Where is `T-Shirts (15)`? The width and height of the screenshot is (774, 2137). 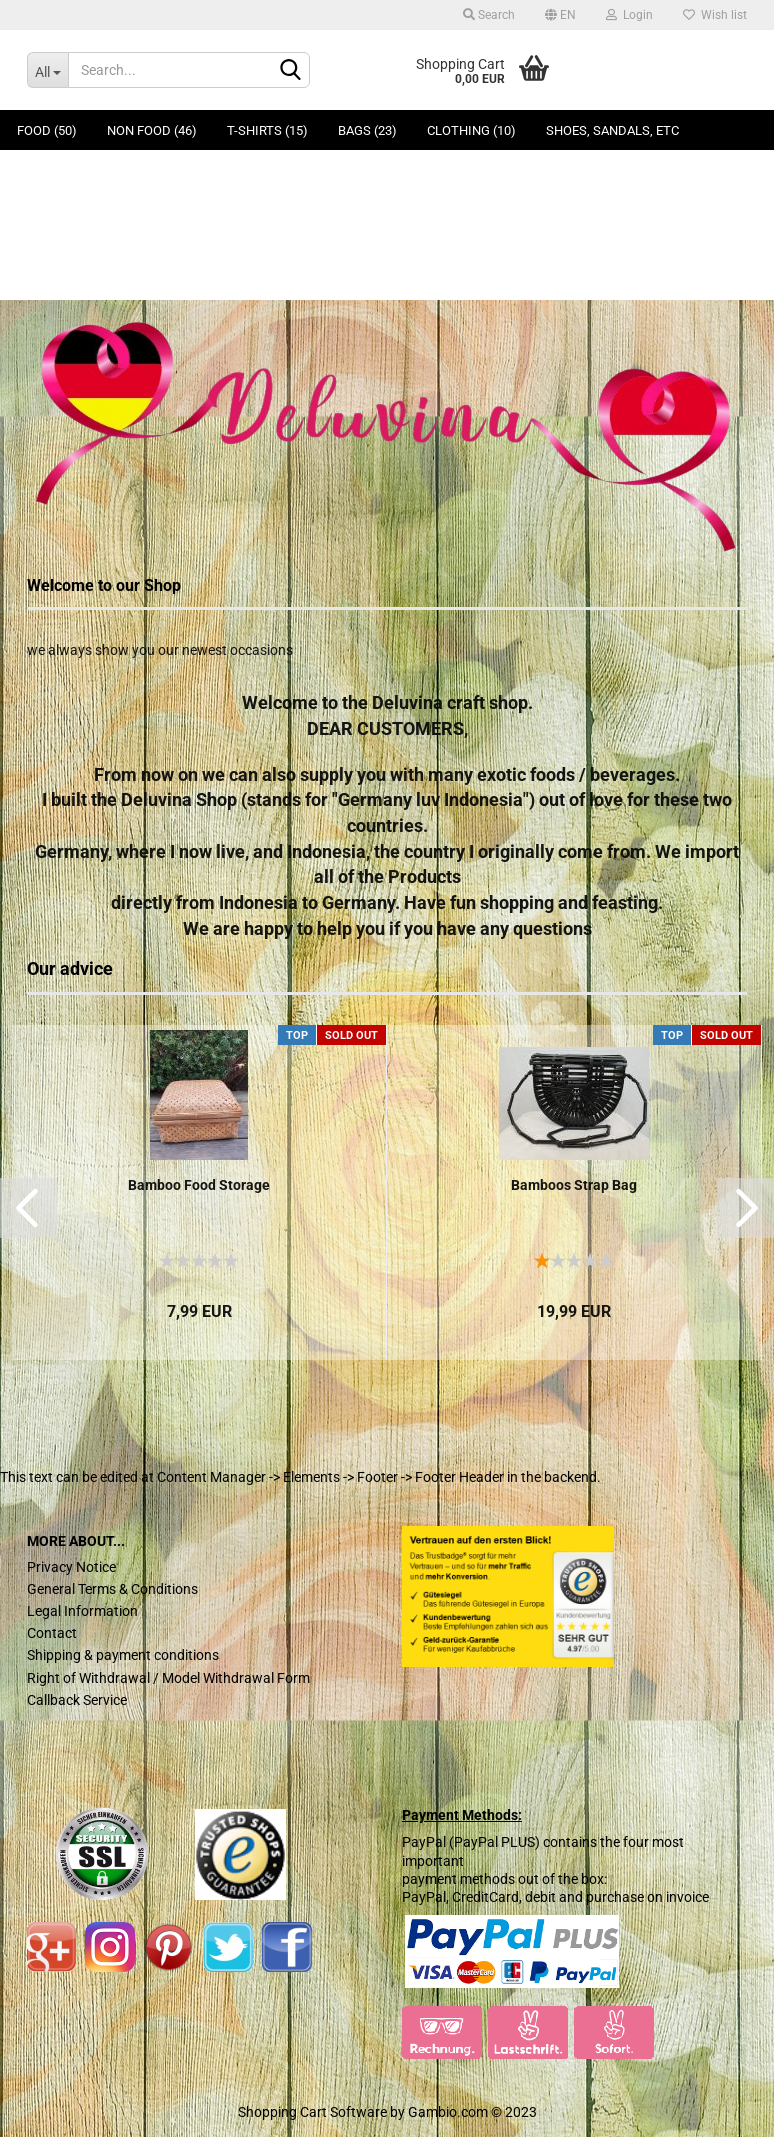
T-Shirts (15) is located at coordinates (267, 130).